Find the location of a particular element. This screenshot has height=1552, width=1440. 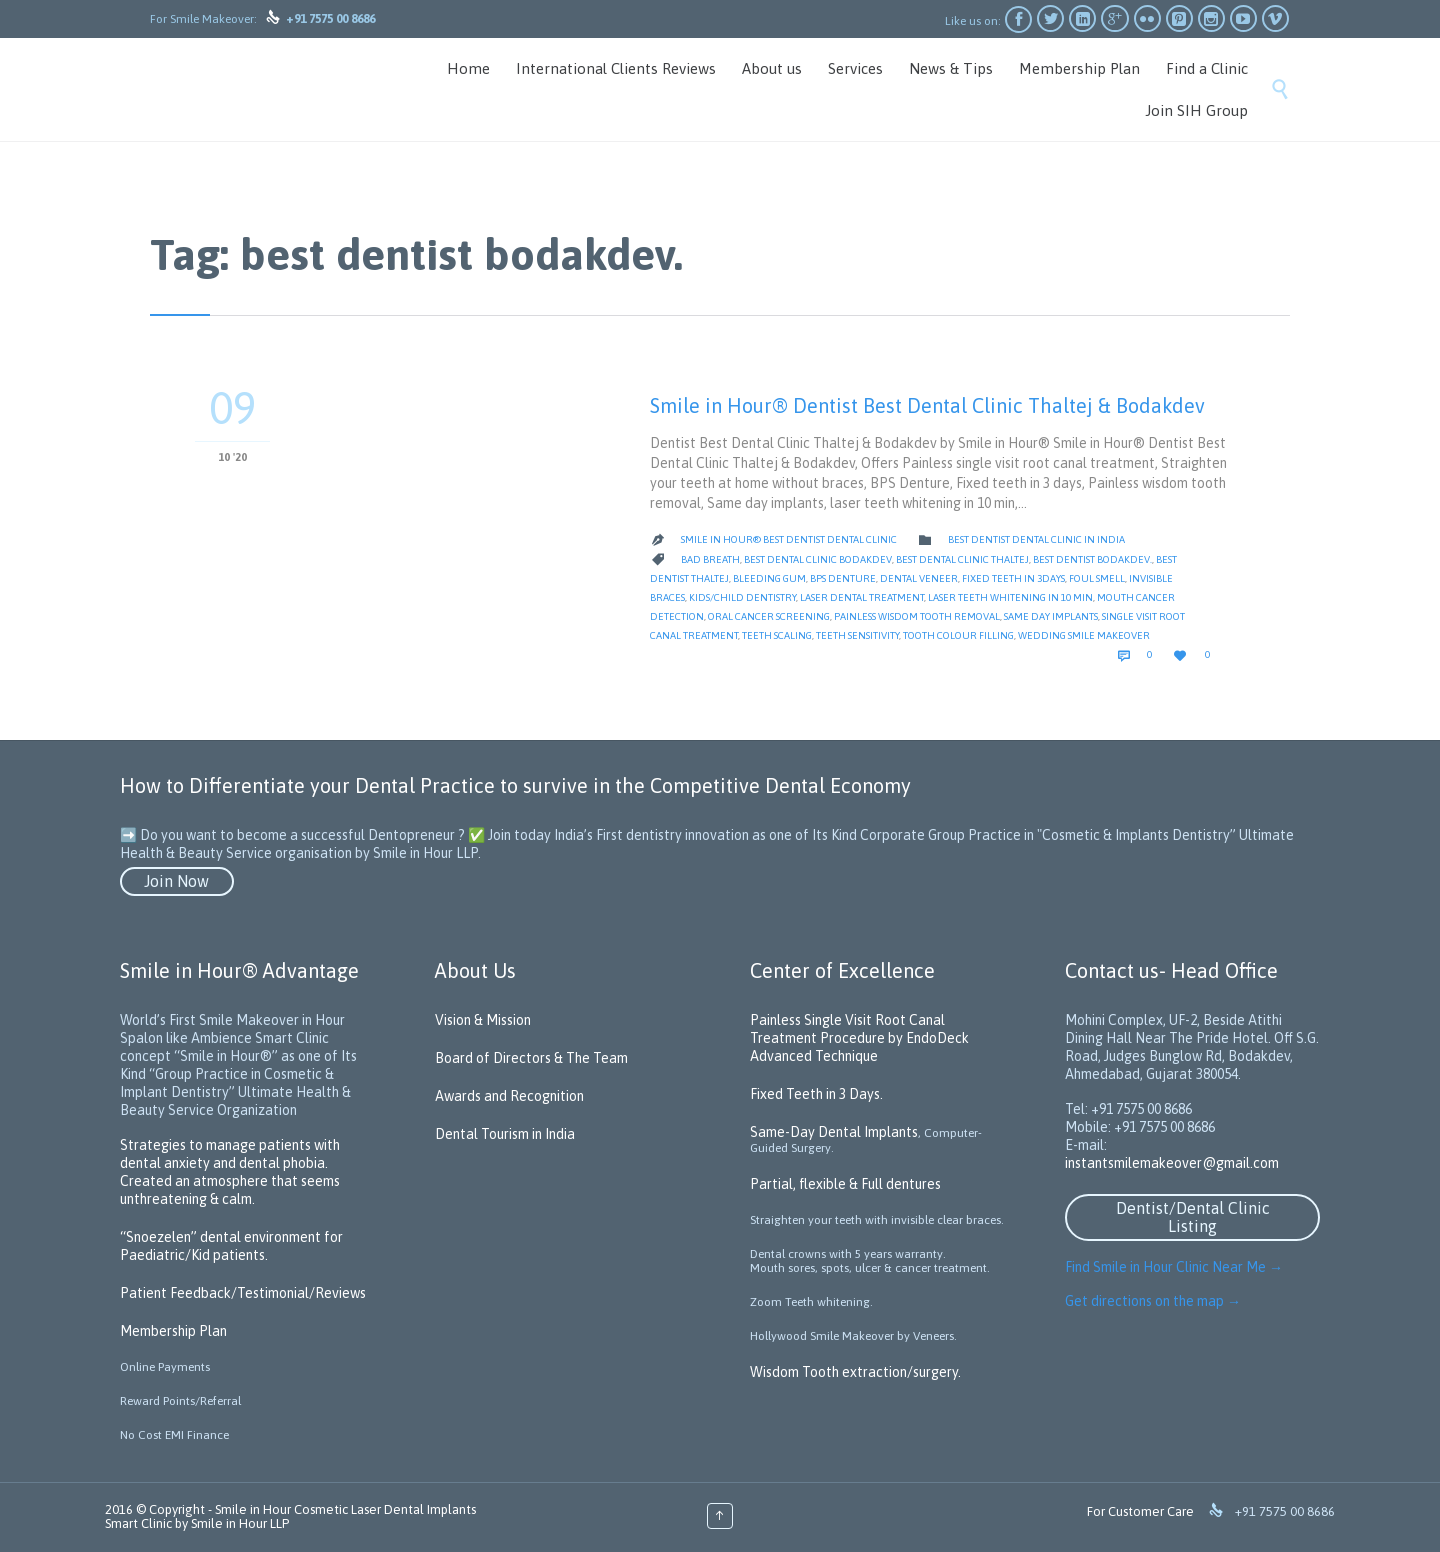

Painless Single Visit Root Canal Treatment Procedure by EndoDeck Advanced Technique is located at coordinates (859, 1038).